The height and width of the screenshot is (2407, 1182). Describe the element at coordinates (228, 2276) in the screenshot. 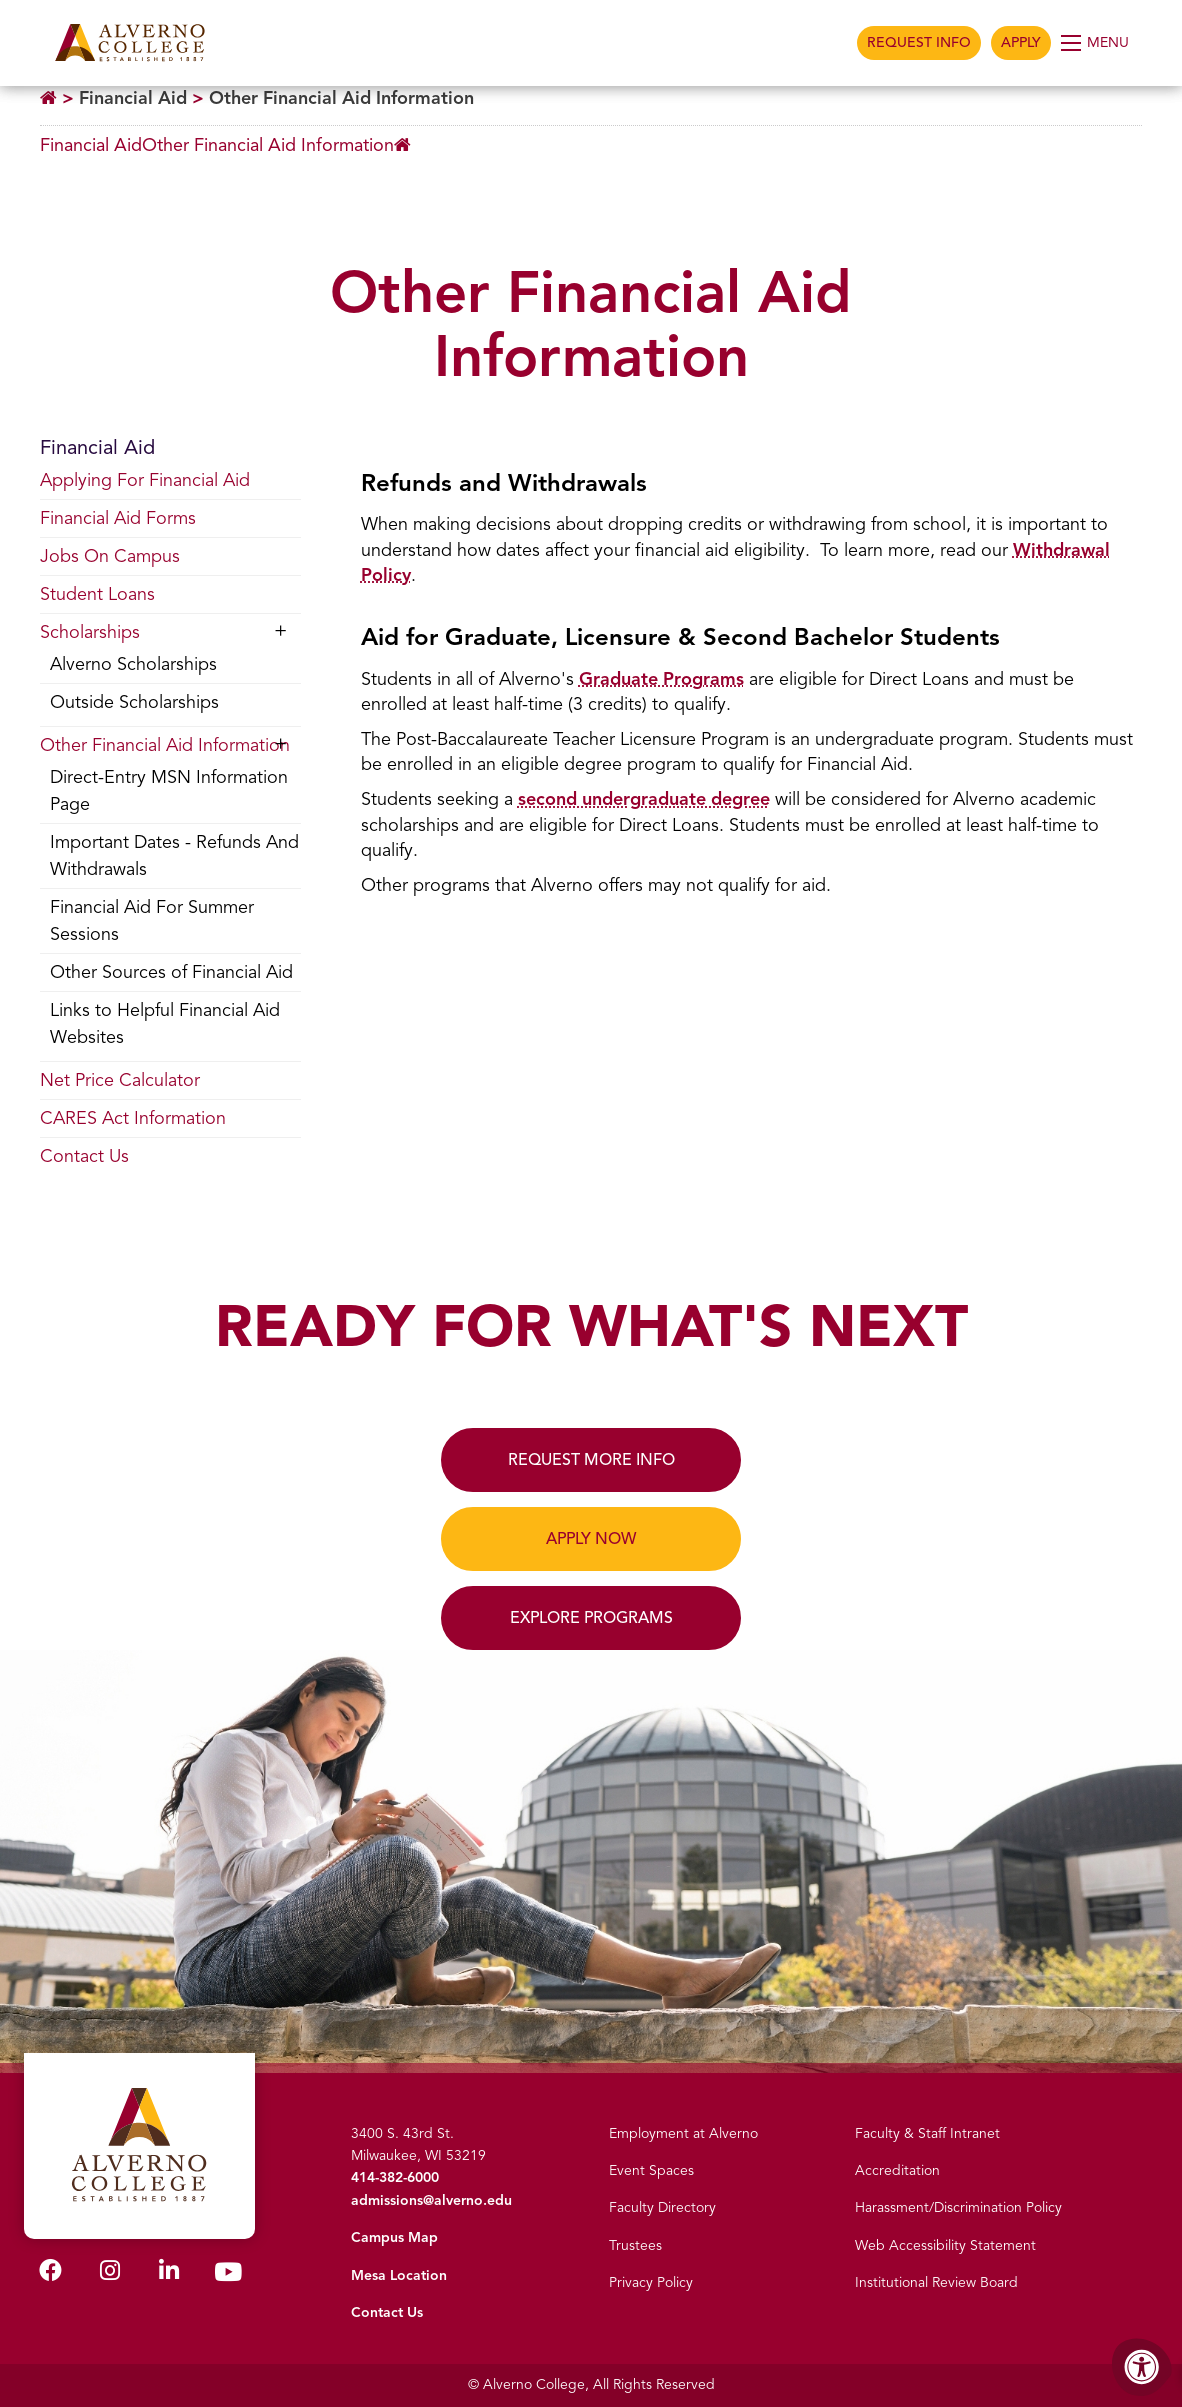

I see `[Alverno Youtube]` at that location.